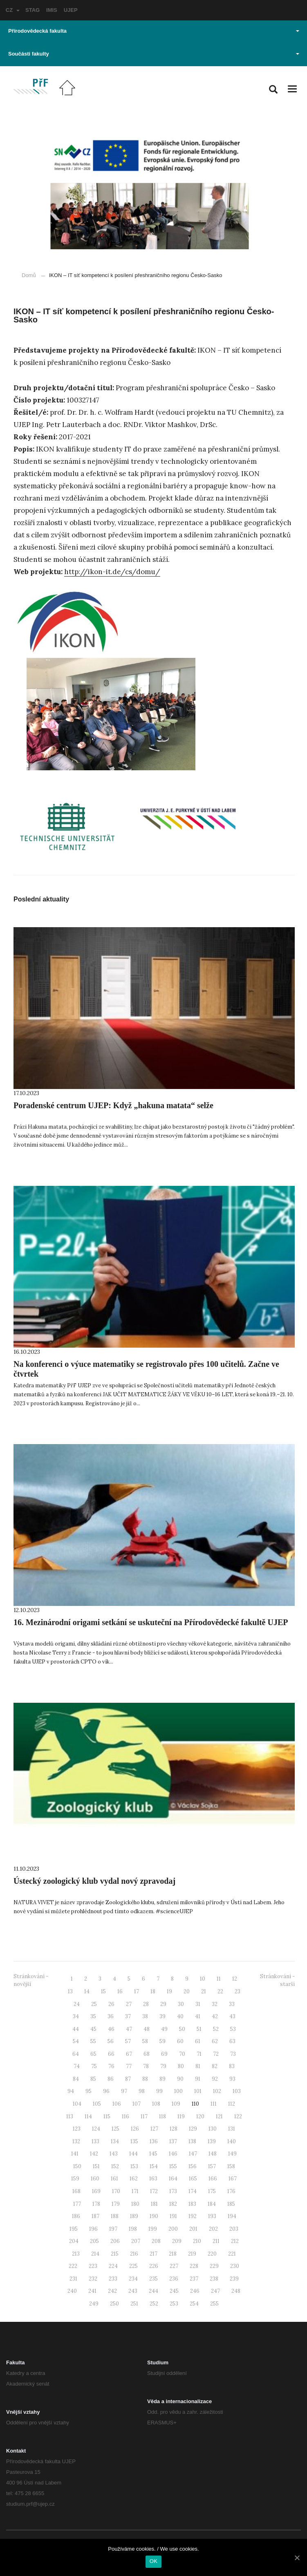 The image size is (307, 2576). Describe the element at coordinates (135, 2191) in the screenshot. I see `171` at that location.